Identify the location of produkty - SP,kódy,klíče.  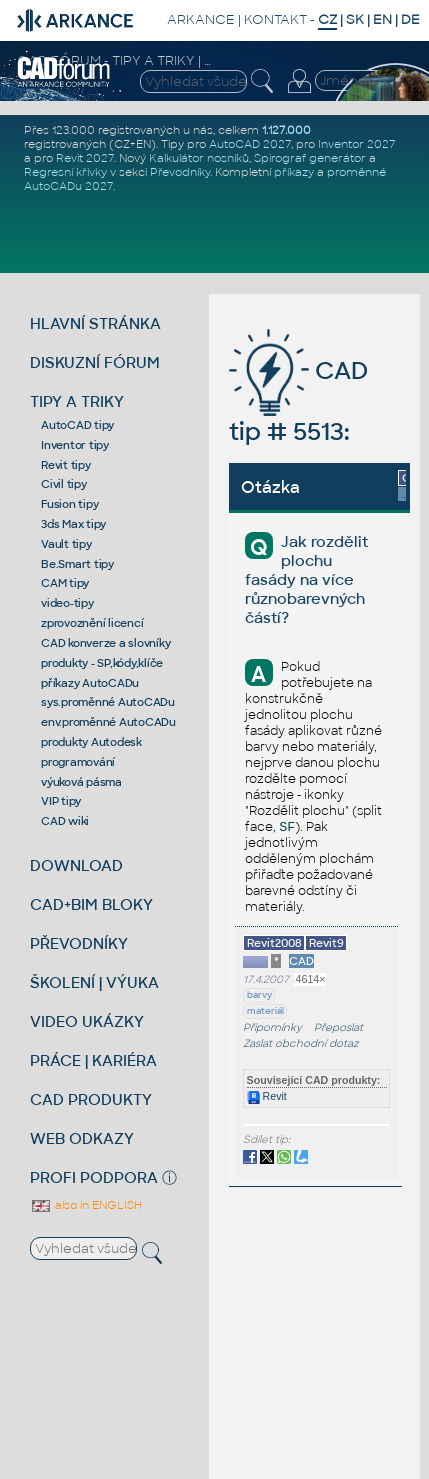
(102, 663).